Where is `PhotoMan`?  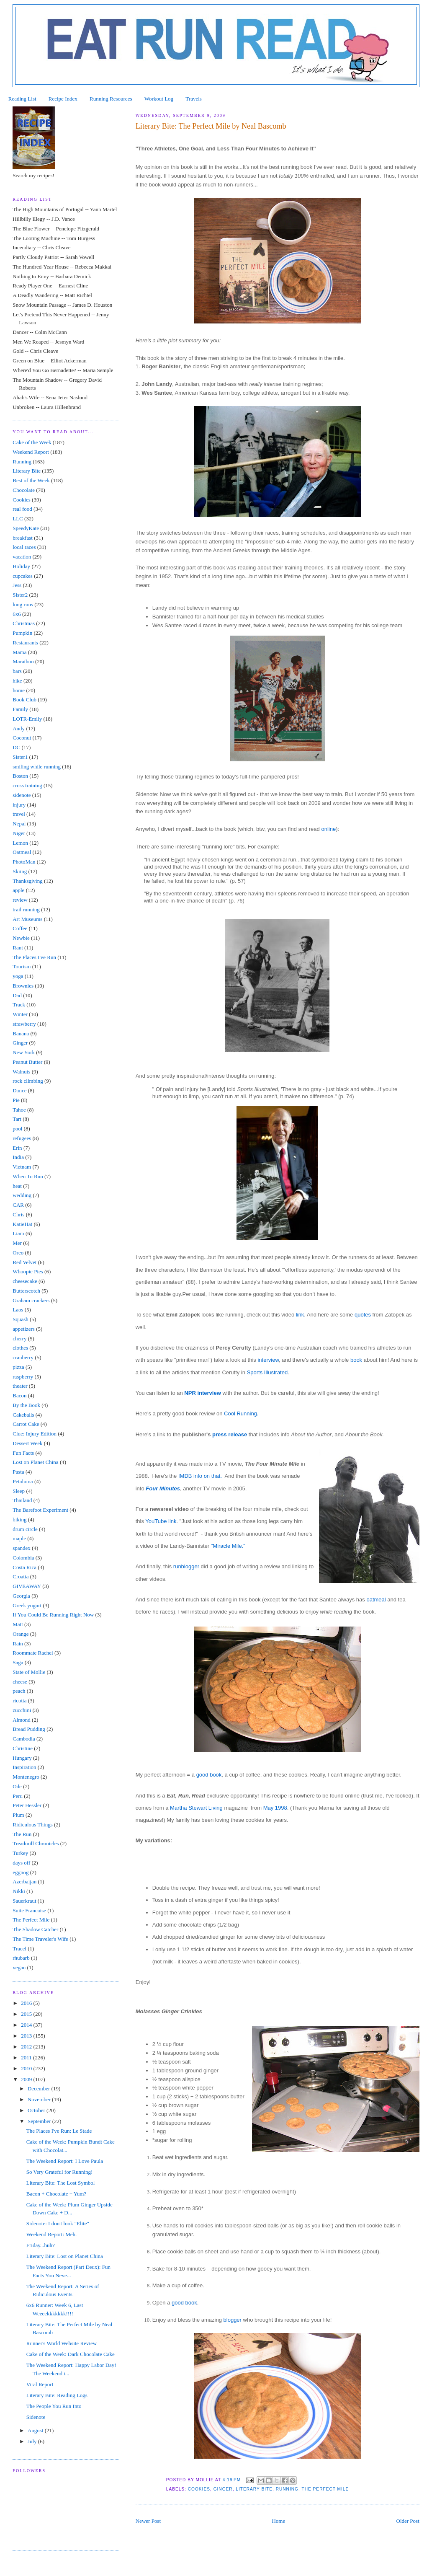 PhotoMan is located at coordinates (24, 862).